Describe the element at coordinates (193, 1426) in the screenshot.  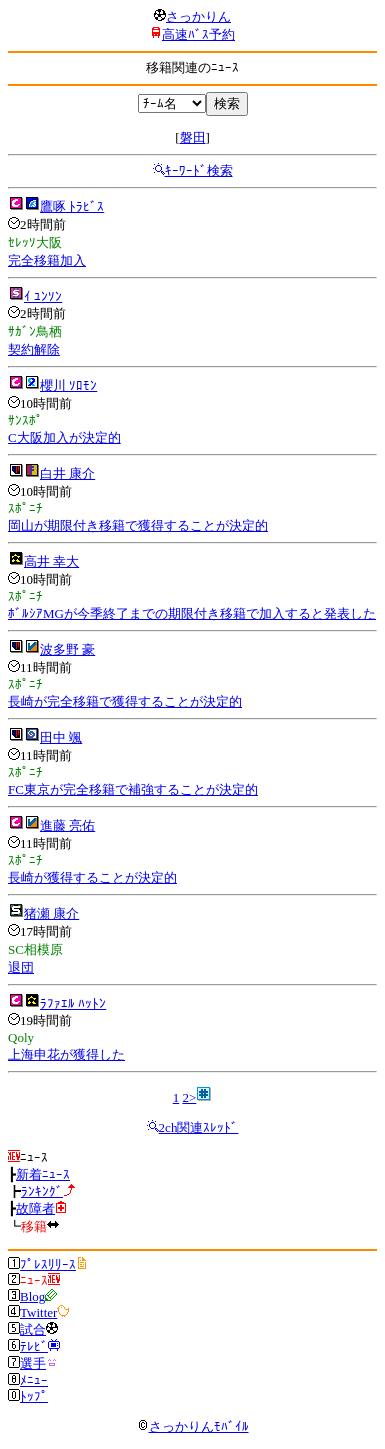
I see `さっかりんﾓﾊﾞｲﾙ` at that location.